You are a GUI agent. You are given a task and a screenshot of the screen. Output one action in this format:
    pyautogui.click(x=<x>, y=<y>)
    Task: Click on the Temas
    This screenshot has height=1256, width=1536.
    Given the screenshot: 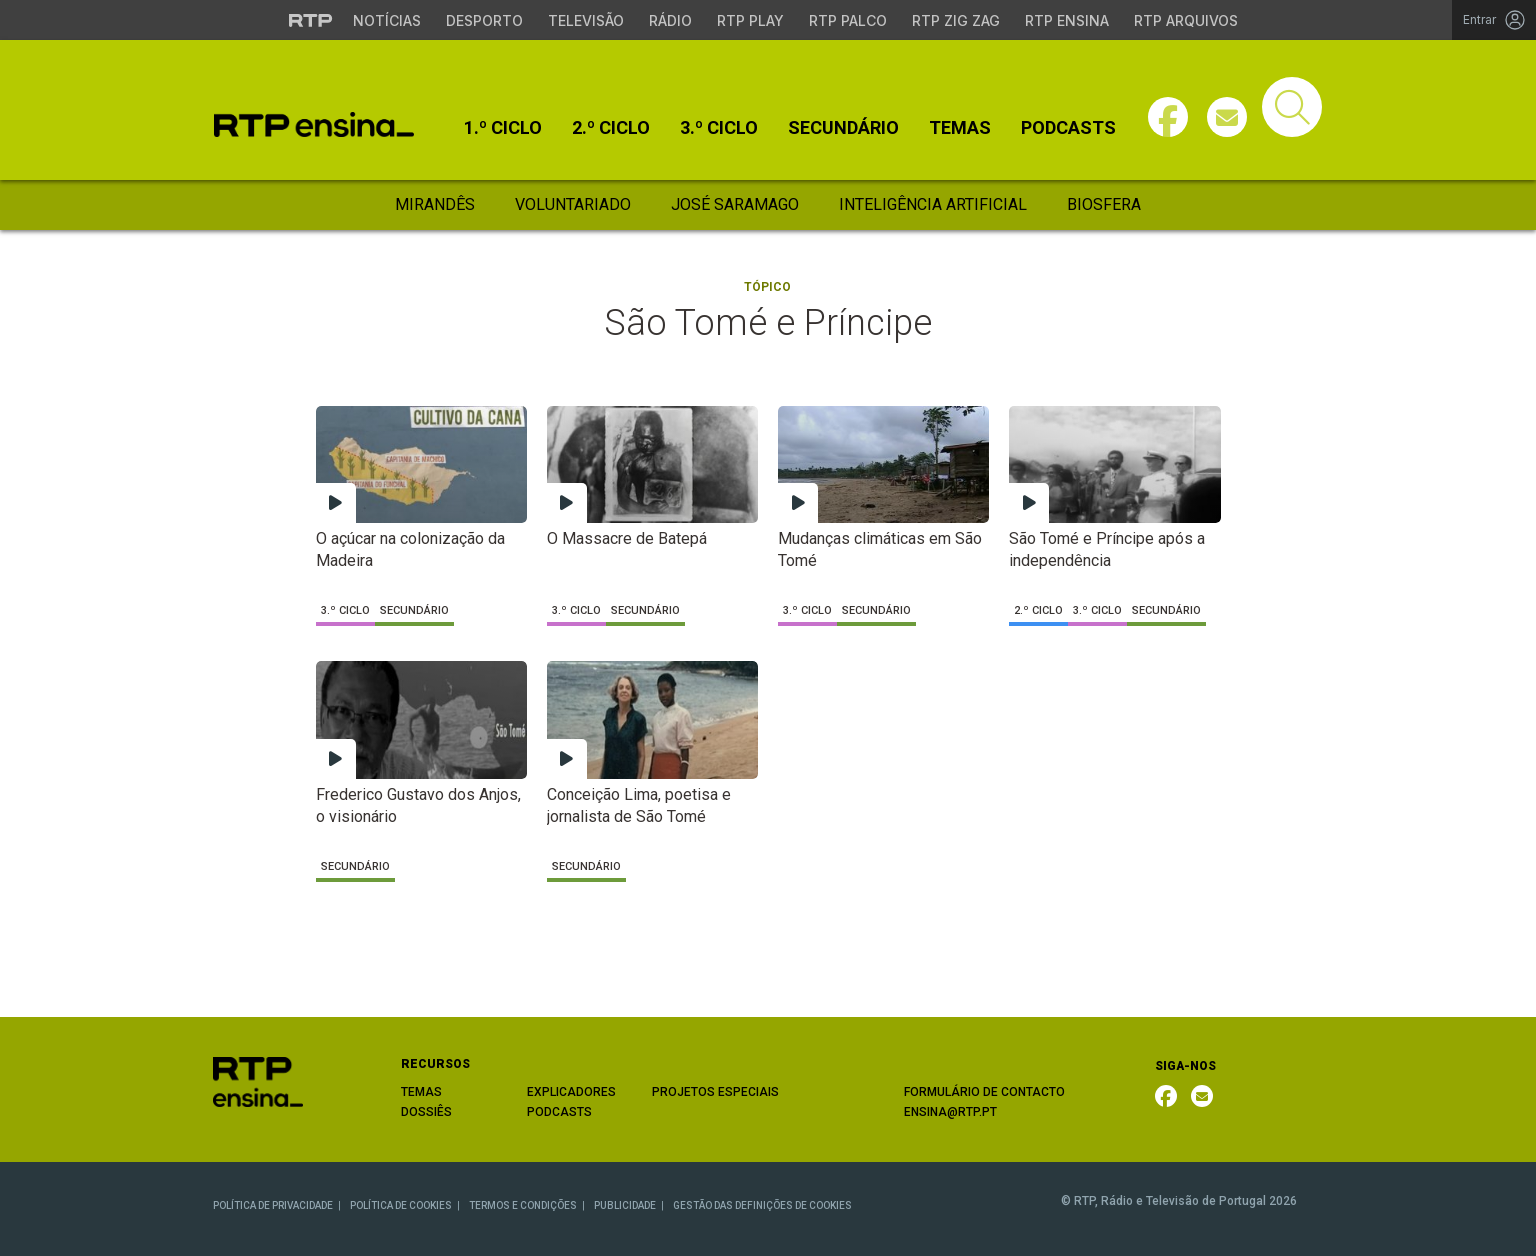 What is the action you would take?
    pyautogui.click(x=960, y=128)
    